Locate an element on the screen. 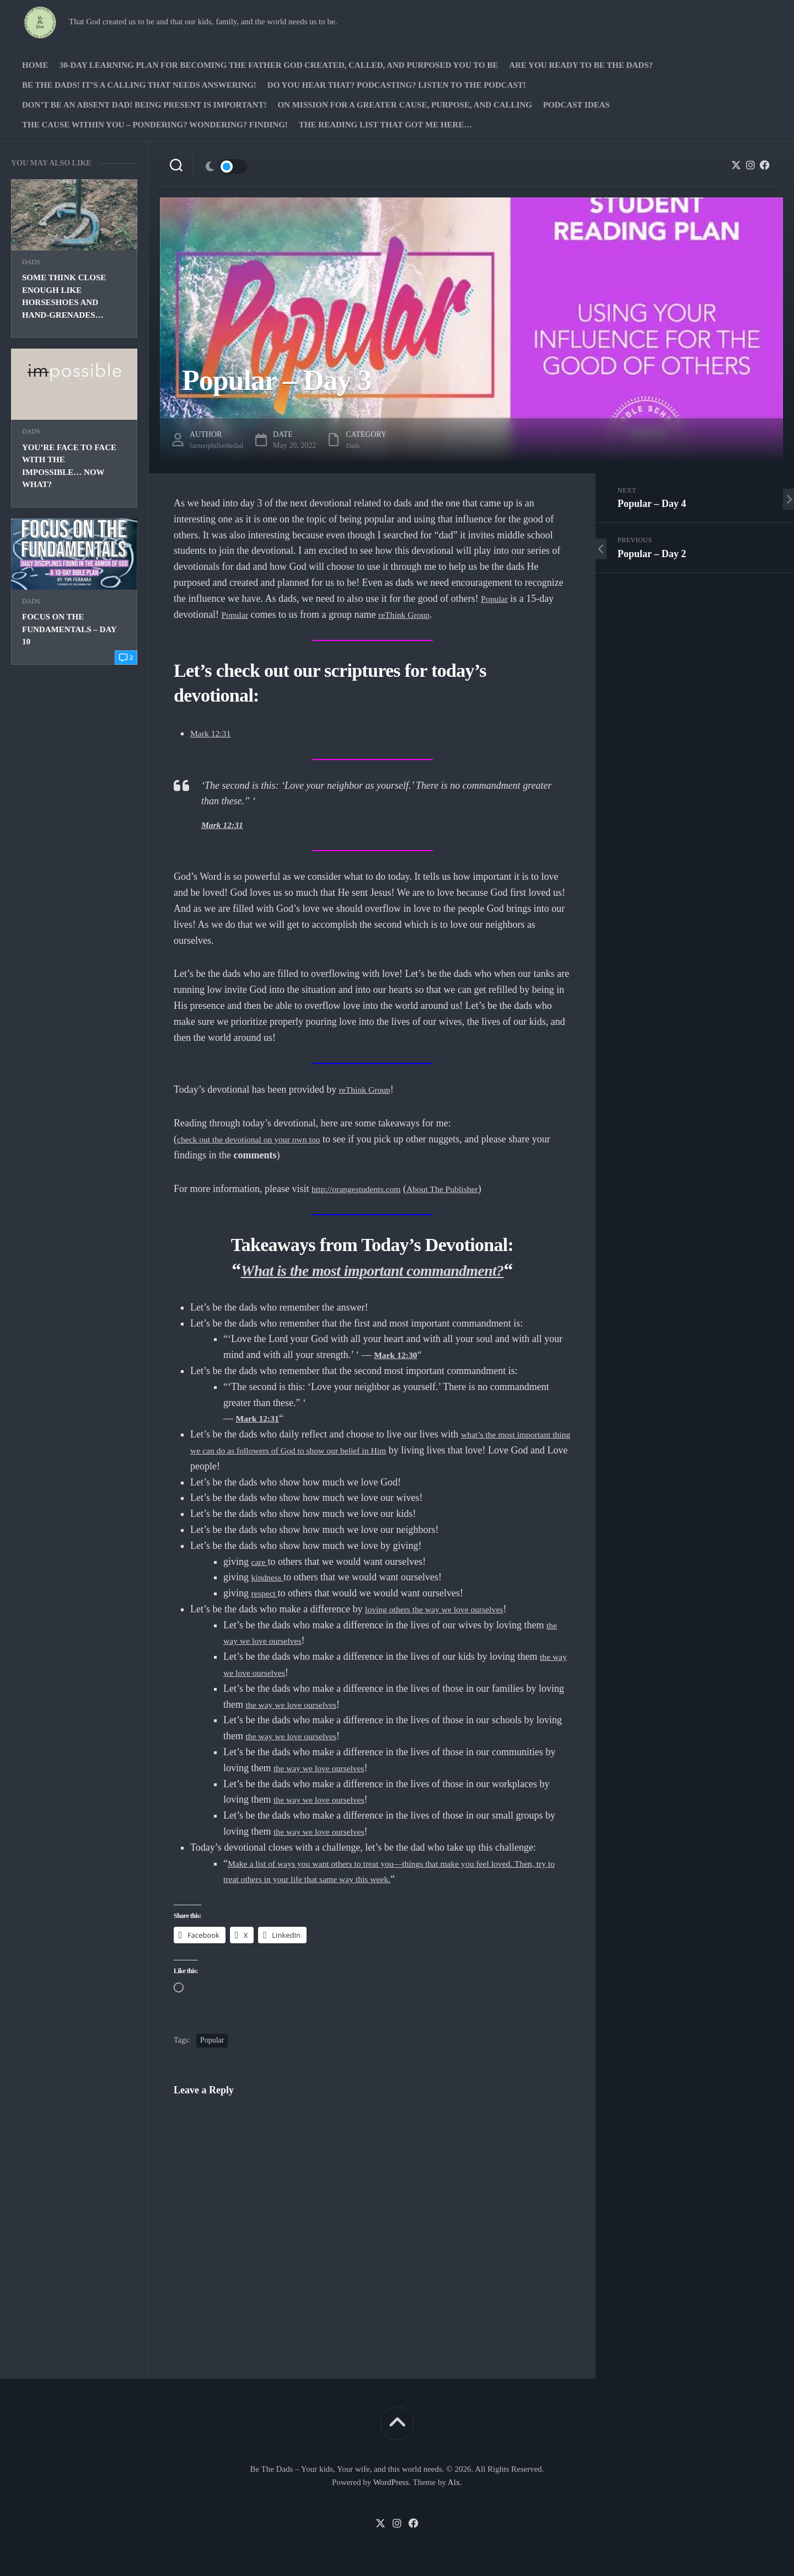 This screenshot has width=794, height=2576. Home is located at coordinates (35, 65).